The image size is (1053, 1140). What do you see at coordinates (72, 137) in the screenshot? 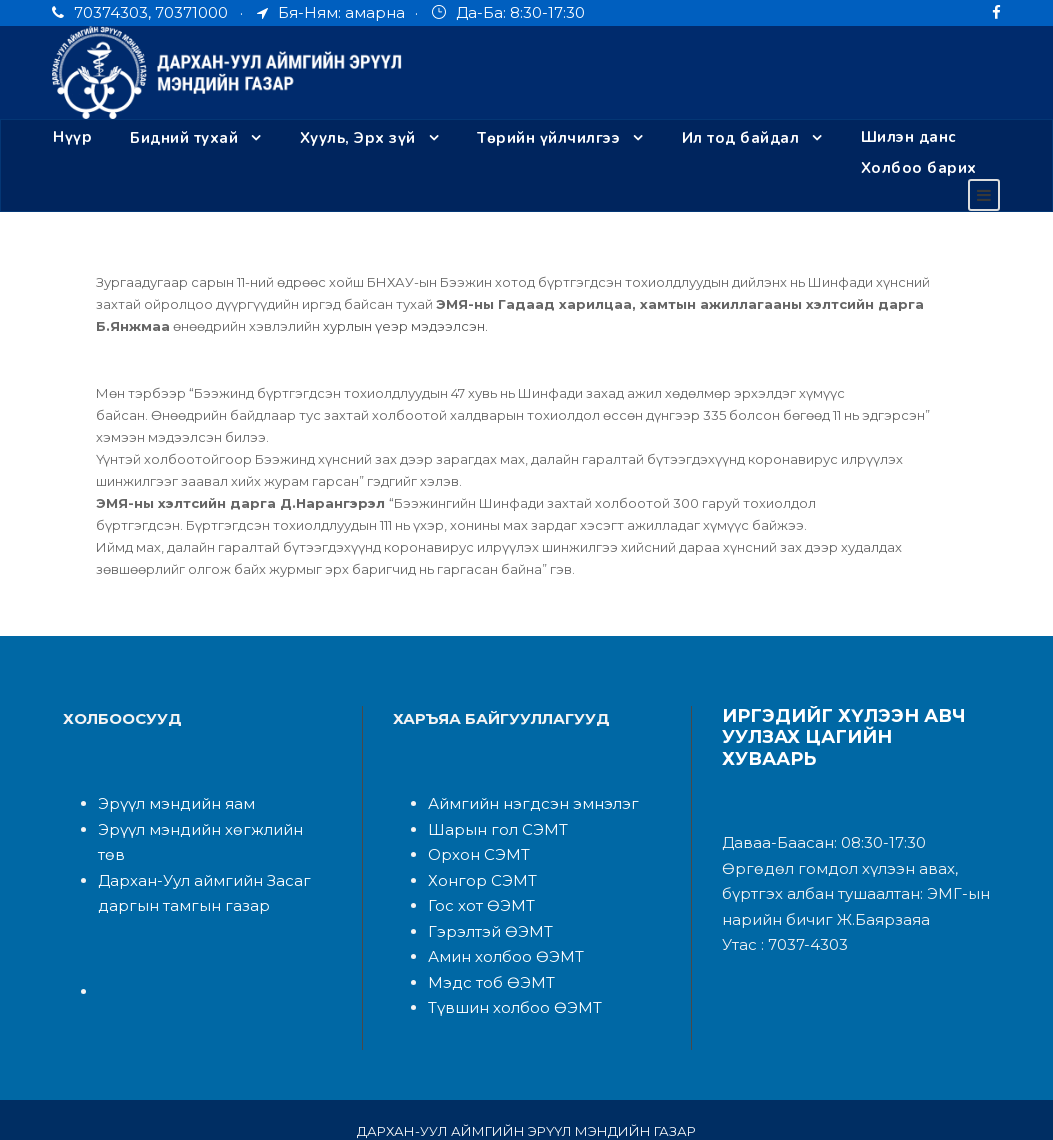
I see `Нүүр` at bounding box center [72, 137].